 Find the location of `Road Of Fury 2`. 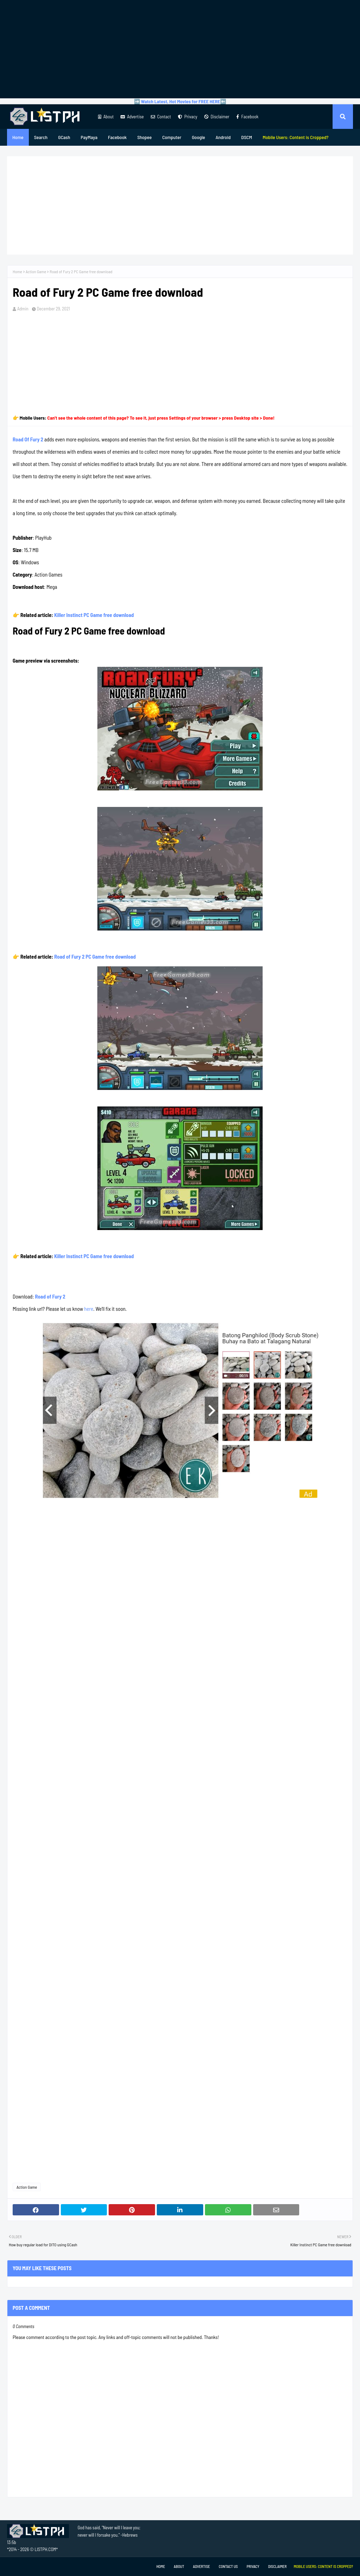

Road Of Fury 2 is located at coordinates (28, 439).